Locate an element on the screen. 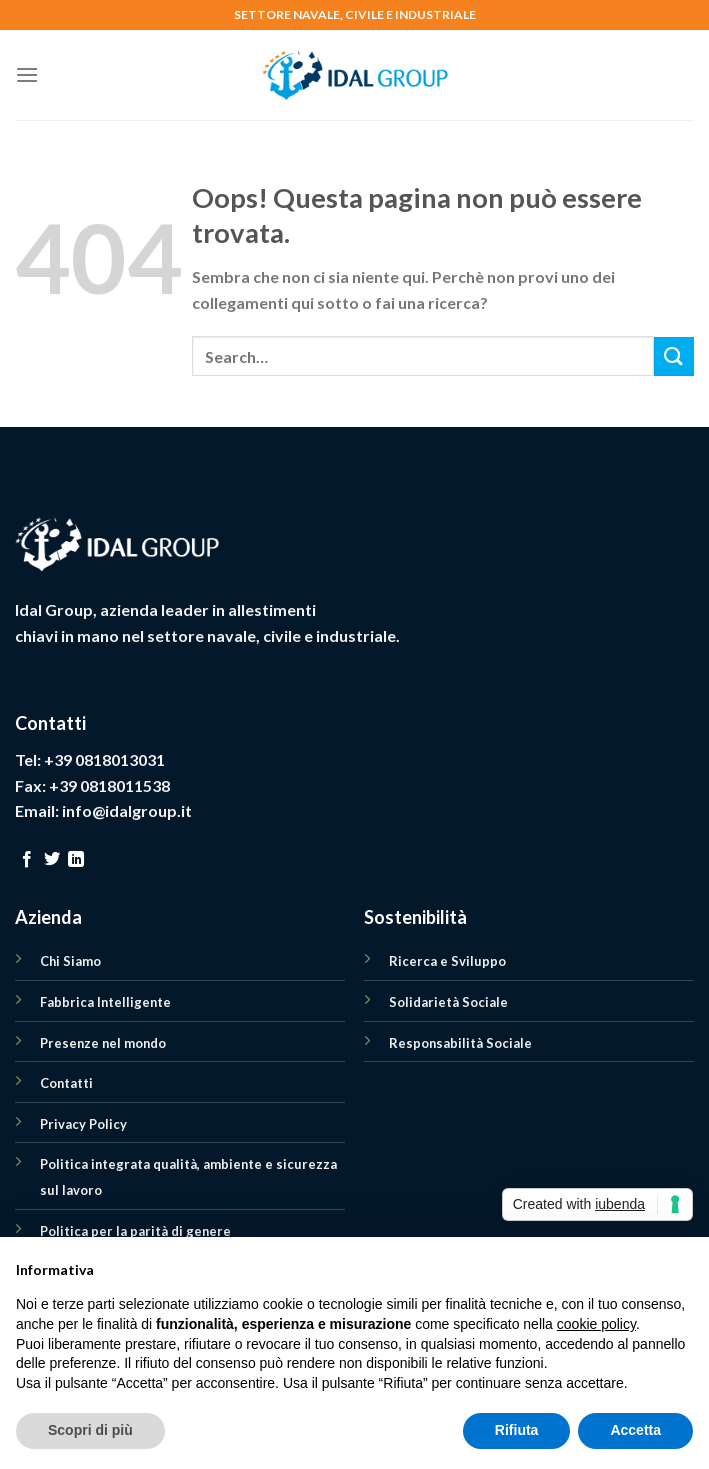  [Submit] is located at coordinates (674, 356).